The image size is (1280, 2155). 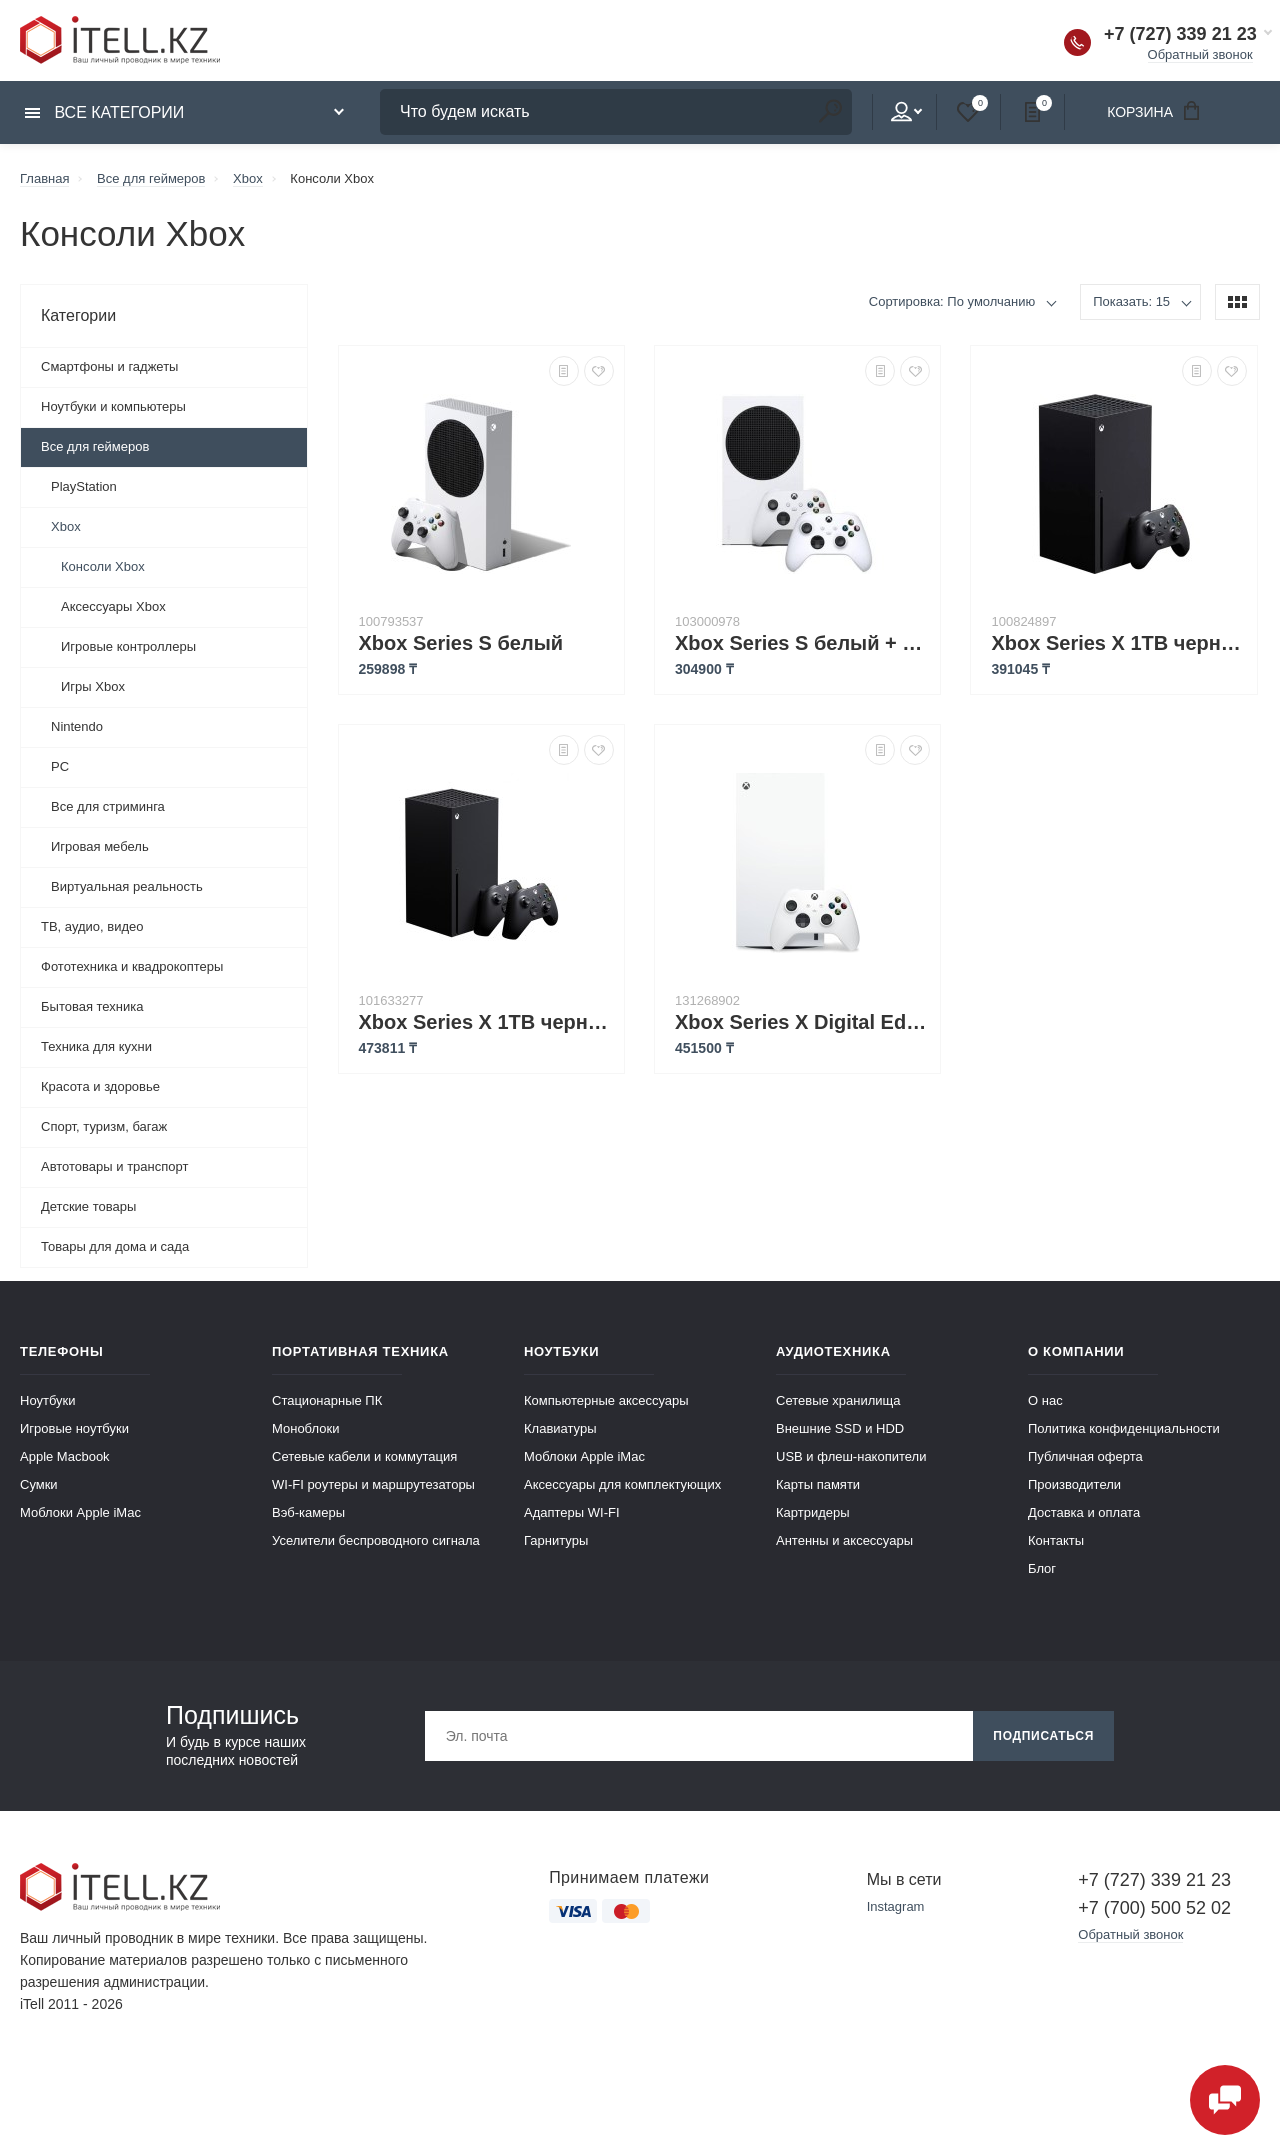 What do you see at coordinates (92, 1006) in the screenshot?
I see `Бытовая техника` at bounding box center [92, 1006].